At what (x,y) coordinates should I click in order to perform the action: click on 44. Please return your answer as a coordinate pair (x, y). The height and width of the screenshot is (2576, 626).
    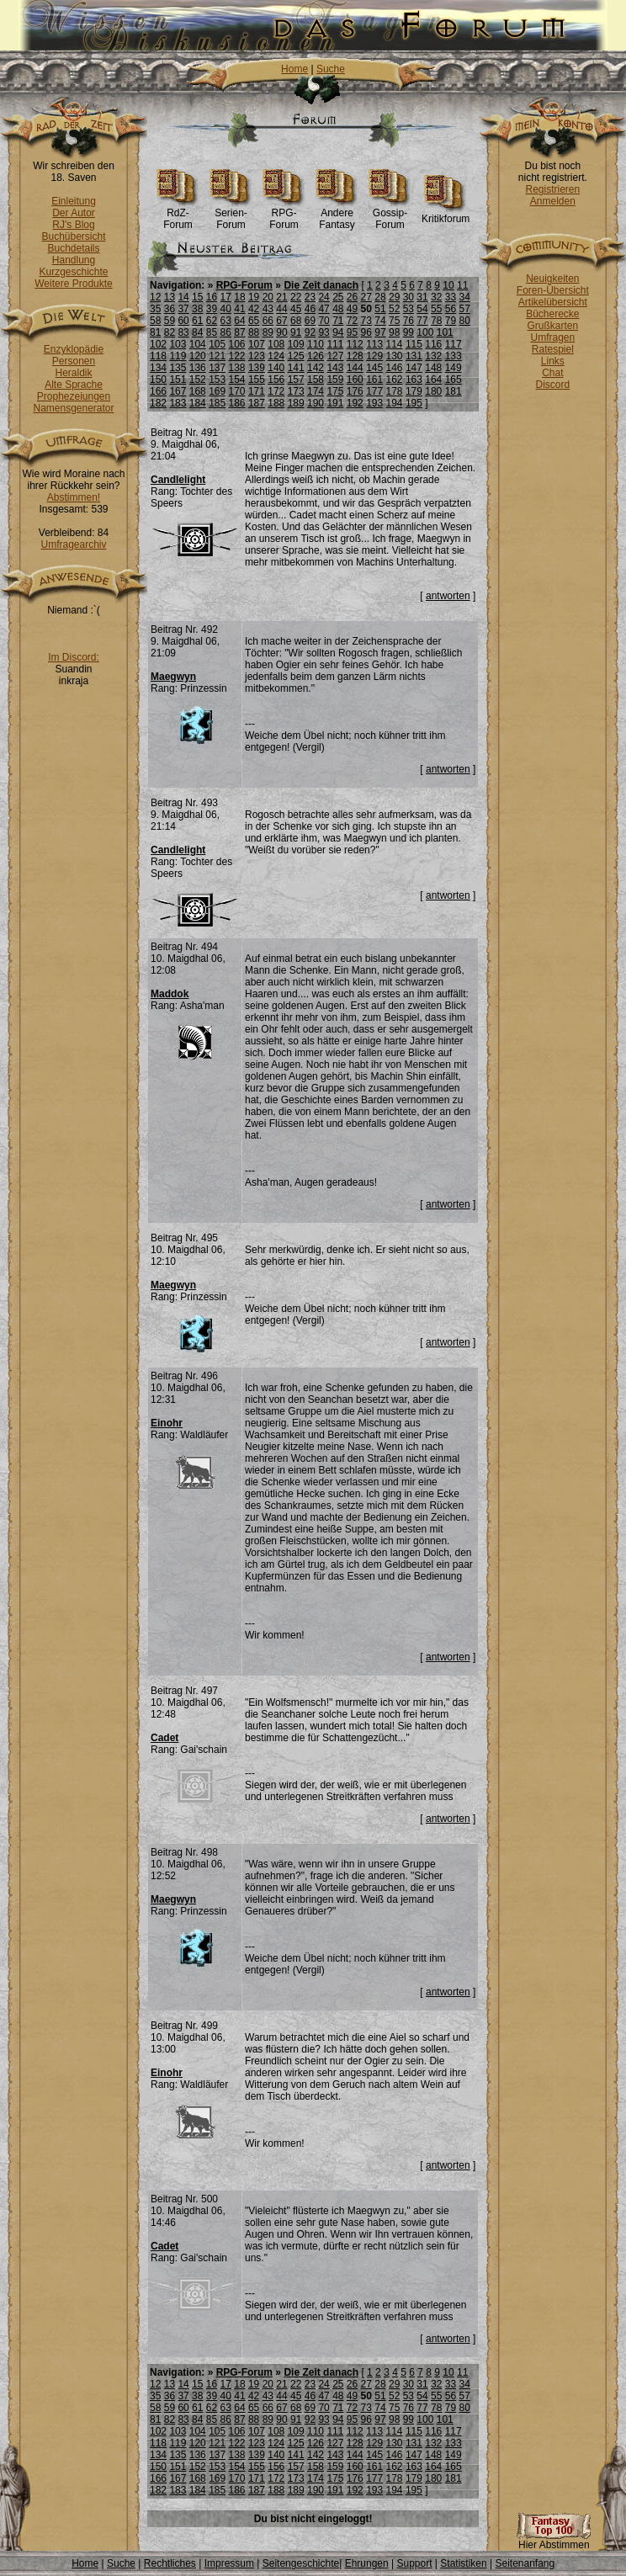
    Looking at the image, I should click on (281, 309).